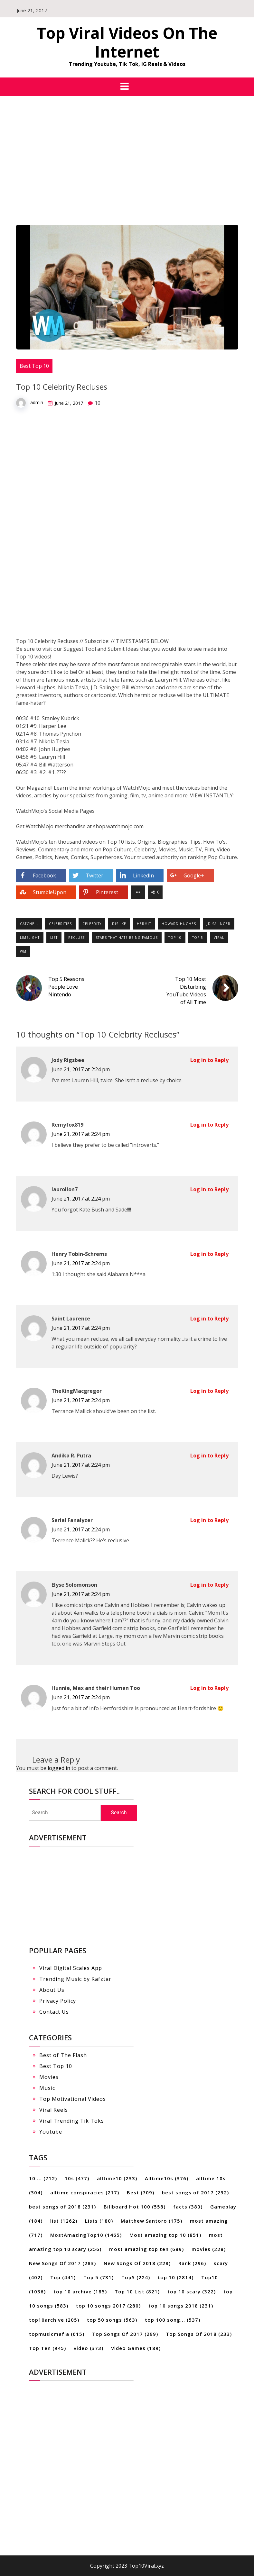 This screenshot has height=2576, width=254. I want to click on Contact Us, so click(54, 2011).